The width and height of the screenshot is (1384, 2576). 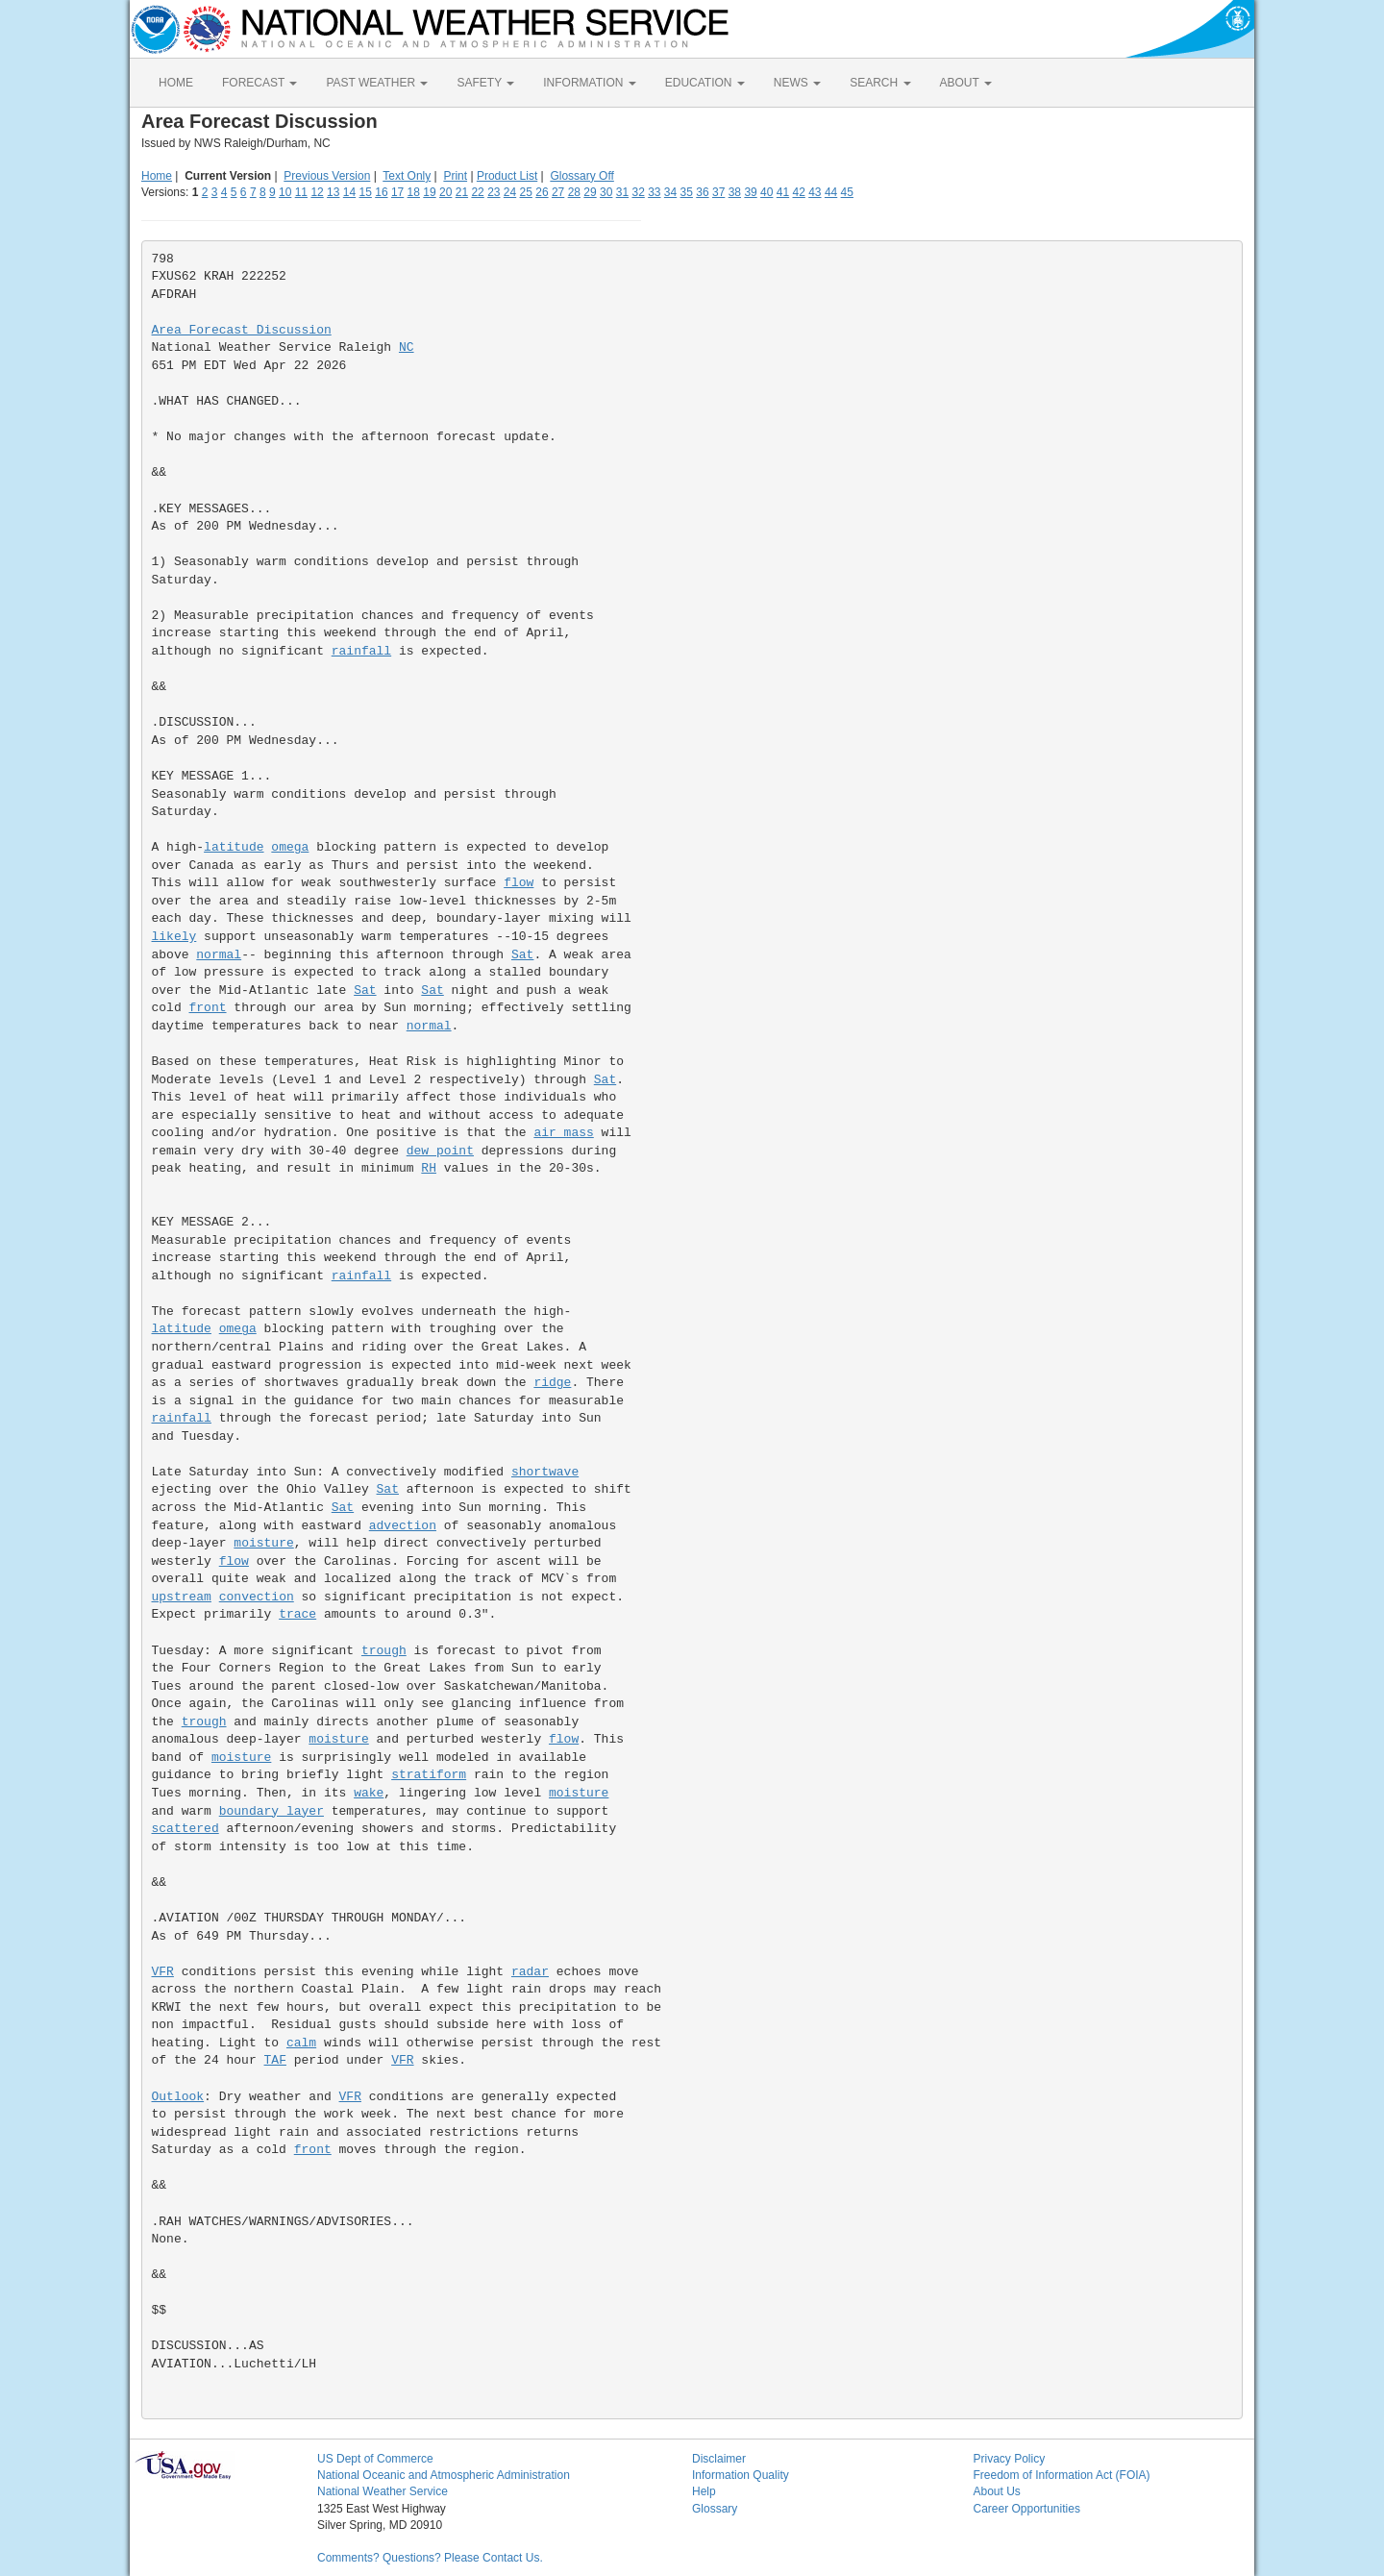 I want to click on 28, so click(x=574, y=192).